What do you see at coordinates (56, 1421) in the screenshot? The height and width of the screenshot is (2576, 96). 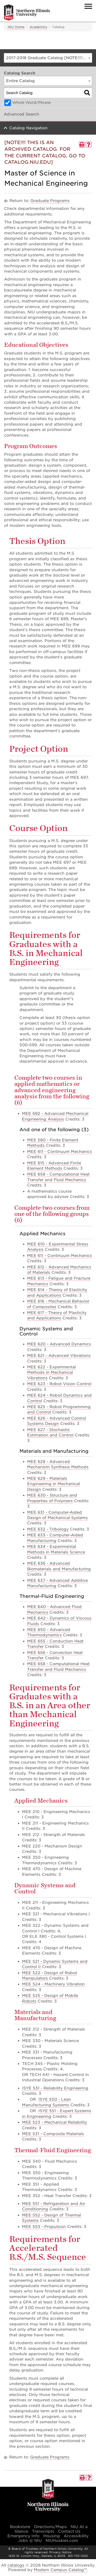 I see `MEE 626 - Advanced Control Systems Design [View course details for MEE 626 - Advanced Control Systems Design]` at bounding box center [56, 1421].